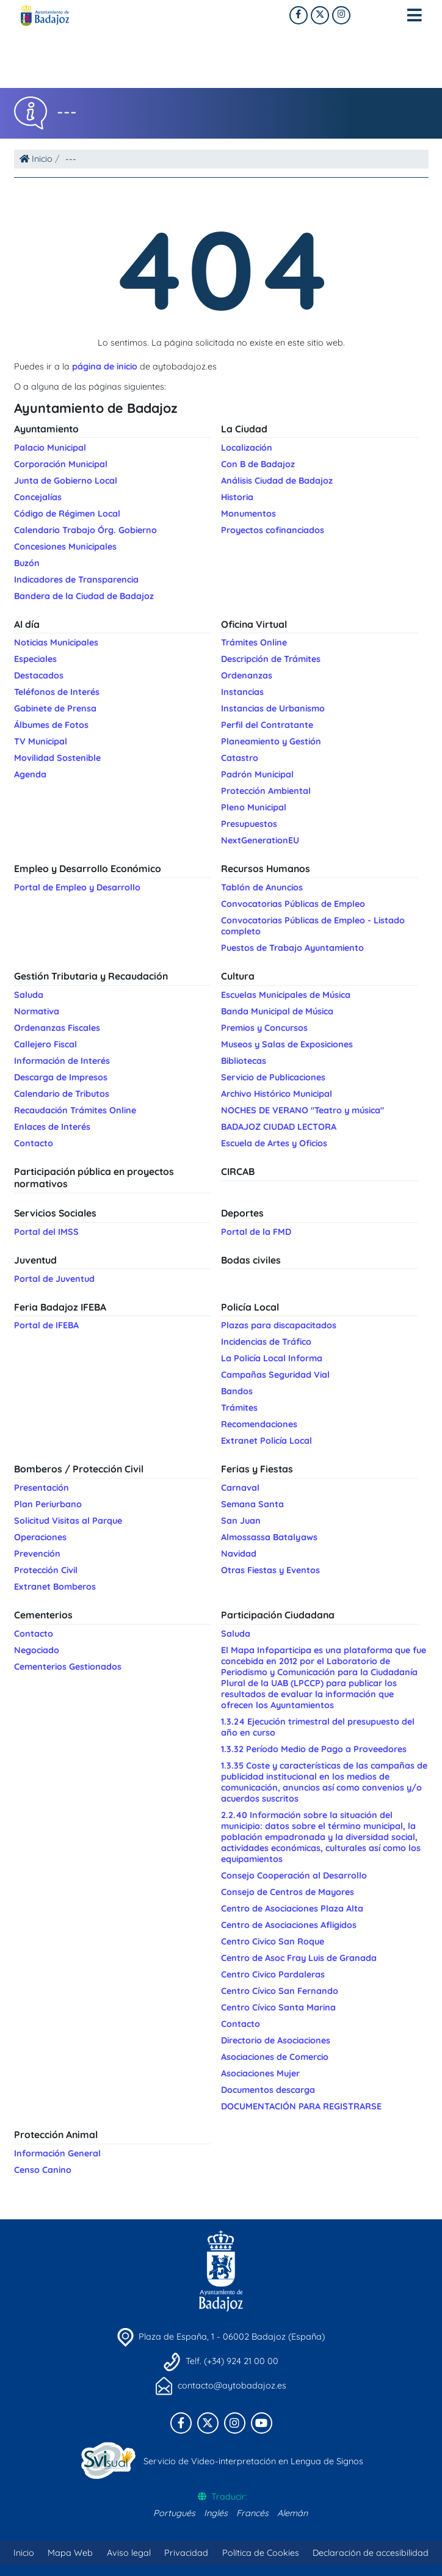 Image resolution: width=442 pixels, height=2576 pixels. Describe the element at coordinates (252, 2513) in the screenshot. I see `Francés` at that location.